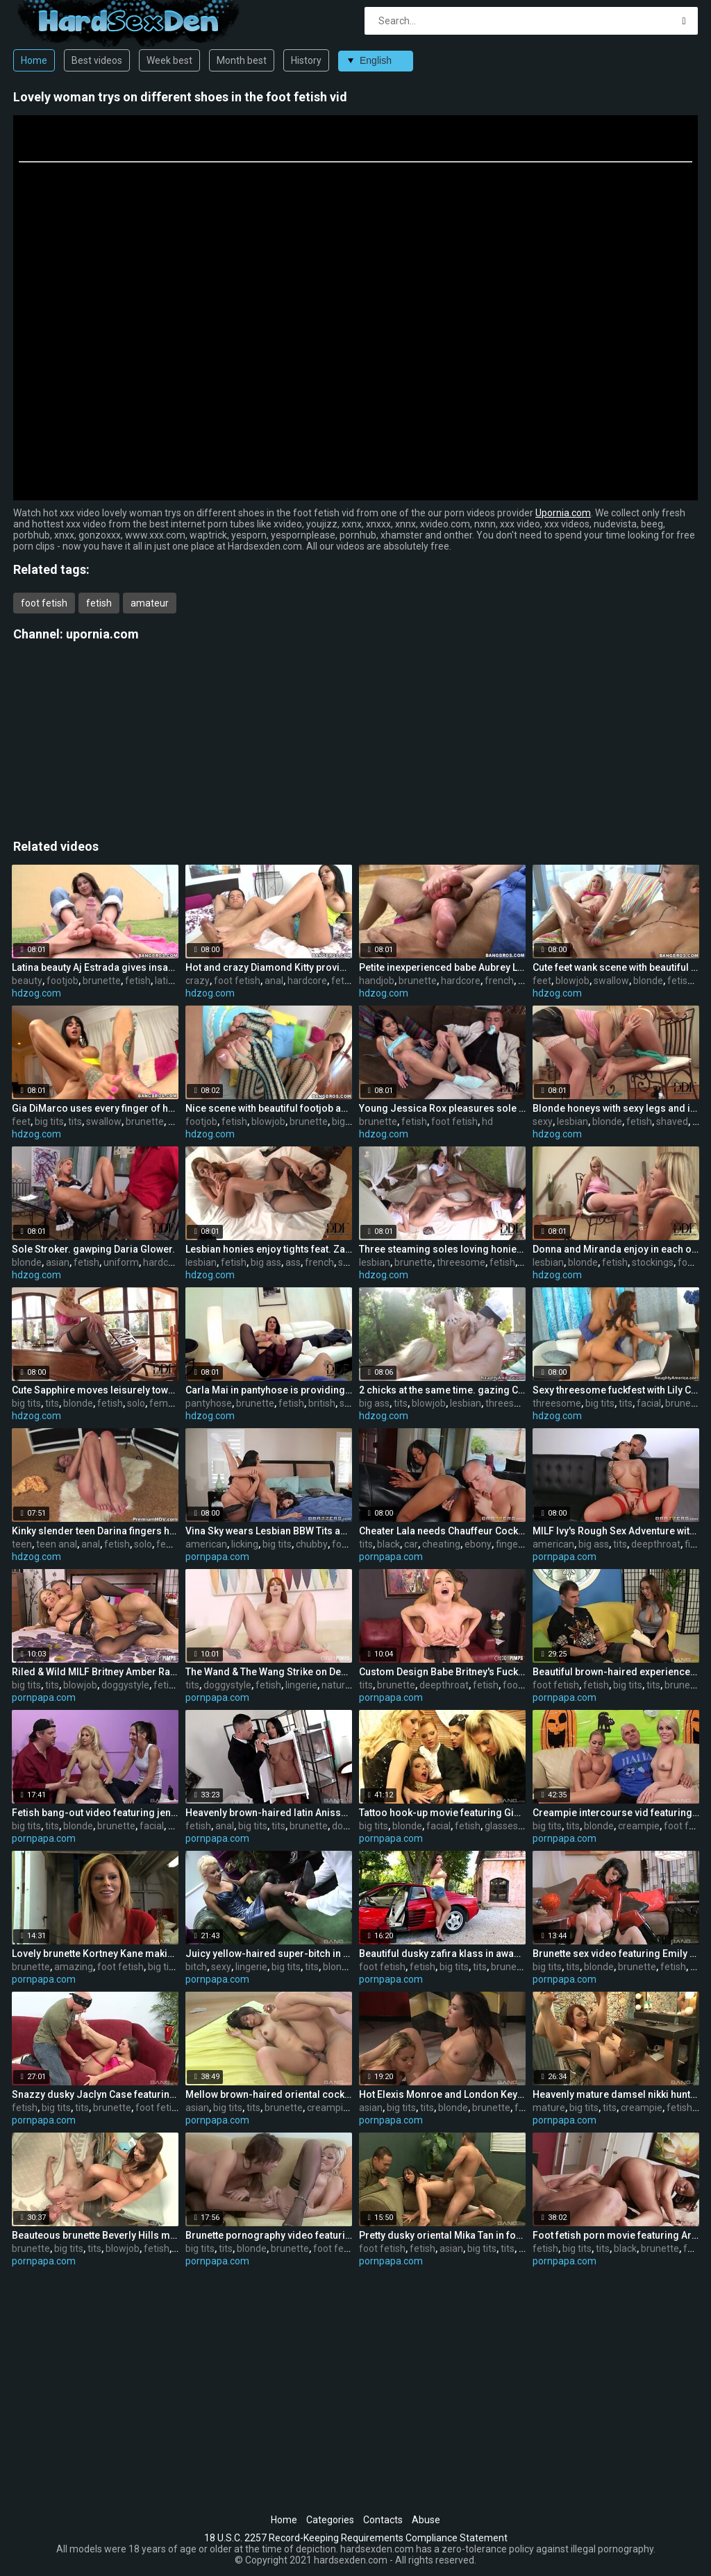 This screenshot has height=2576, width=711. Describe the element at coordinates (268, 1953) in the screenshot. I see `Juicy yellow-haired super-bitch in very sexy lingerie` at that location.